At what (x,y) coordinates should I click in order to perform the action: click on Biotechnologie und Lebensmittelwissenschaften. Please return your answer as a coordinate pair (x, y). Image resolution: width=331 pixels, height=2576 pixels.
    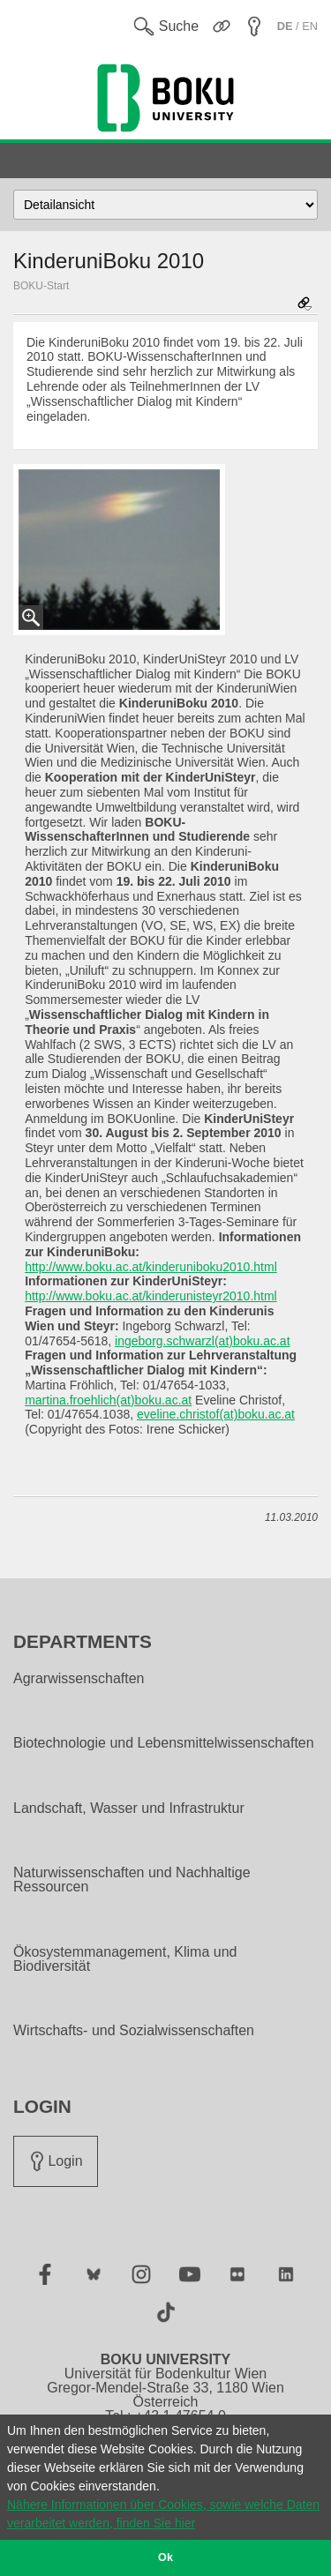
    Looking at the image, I should click on (163, 1743).